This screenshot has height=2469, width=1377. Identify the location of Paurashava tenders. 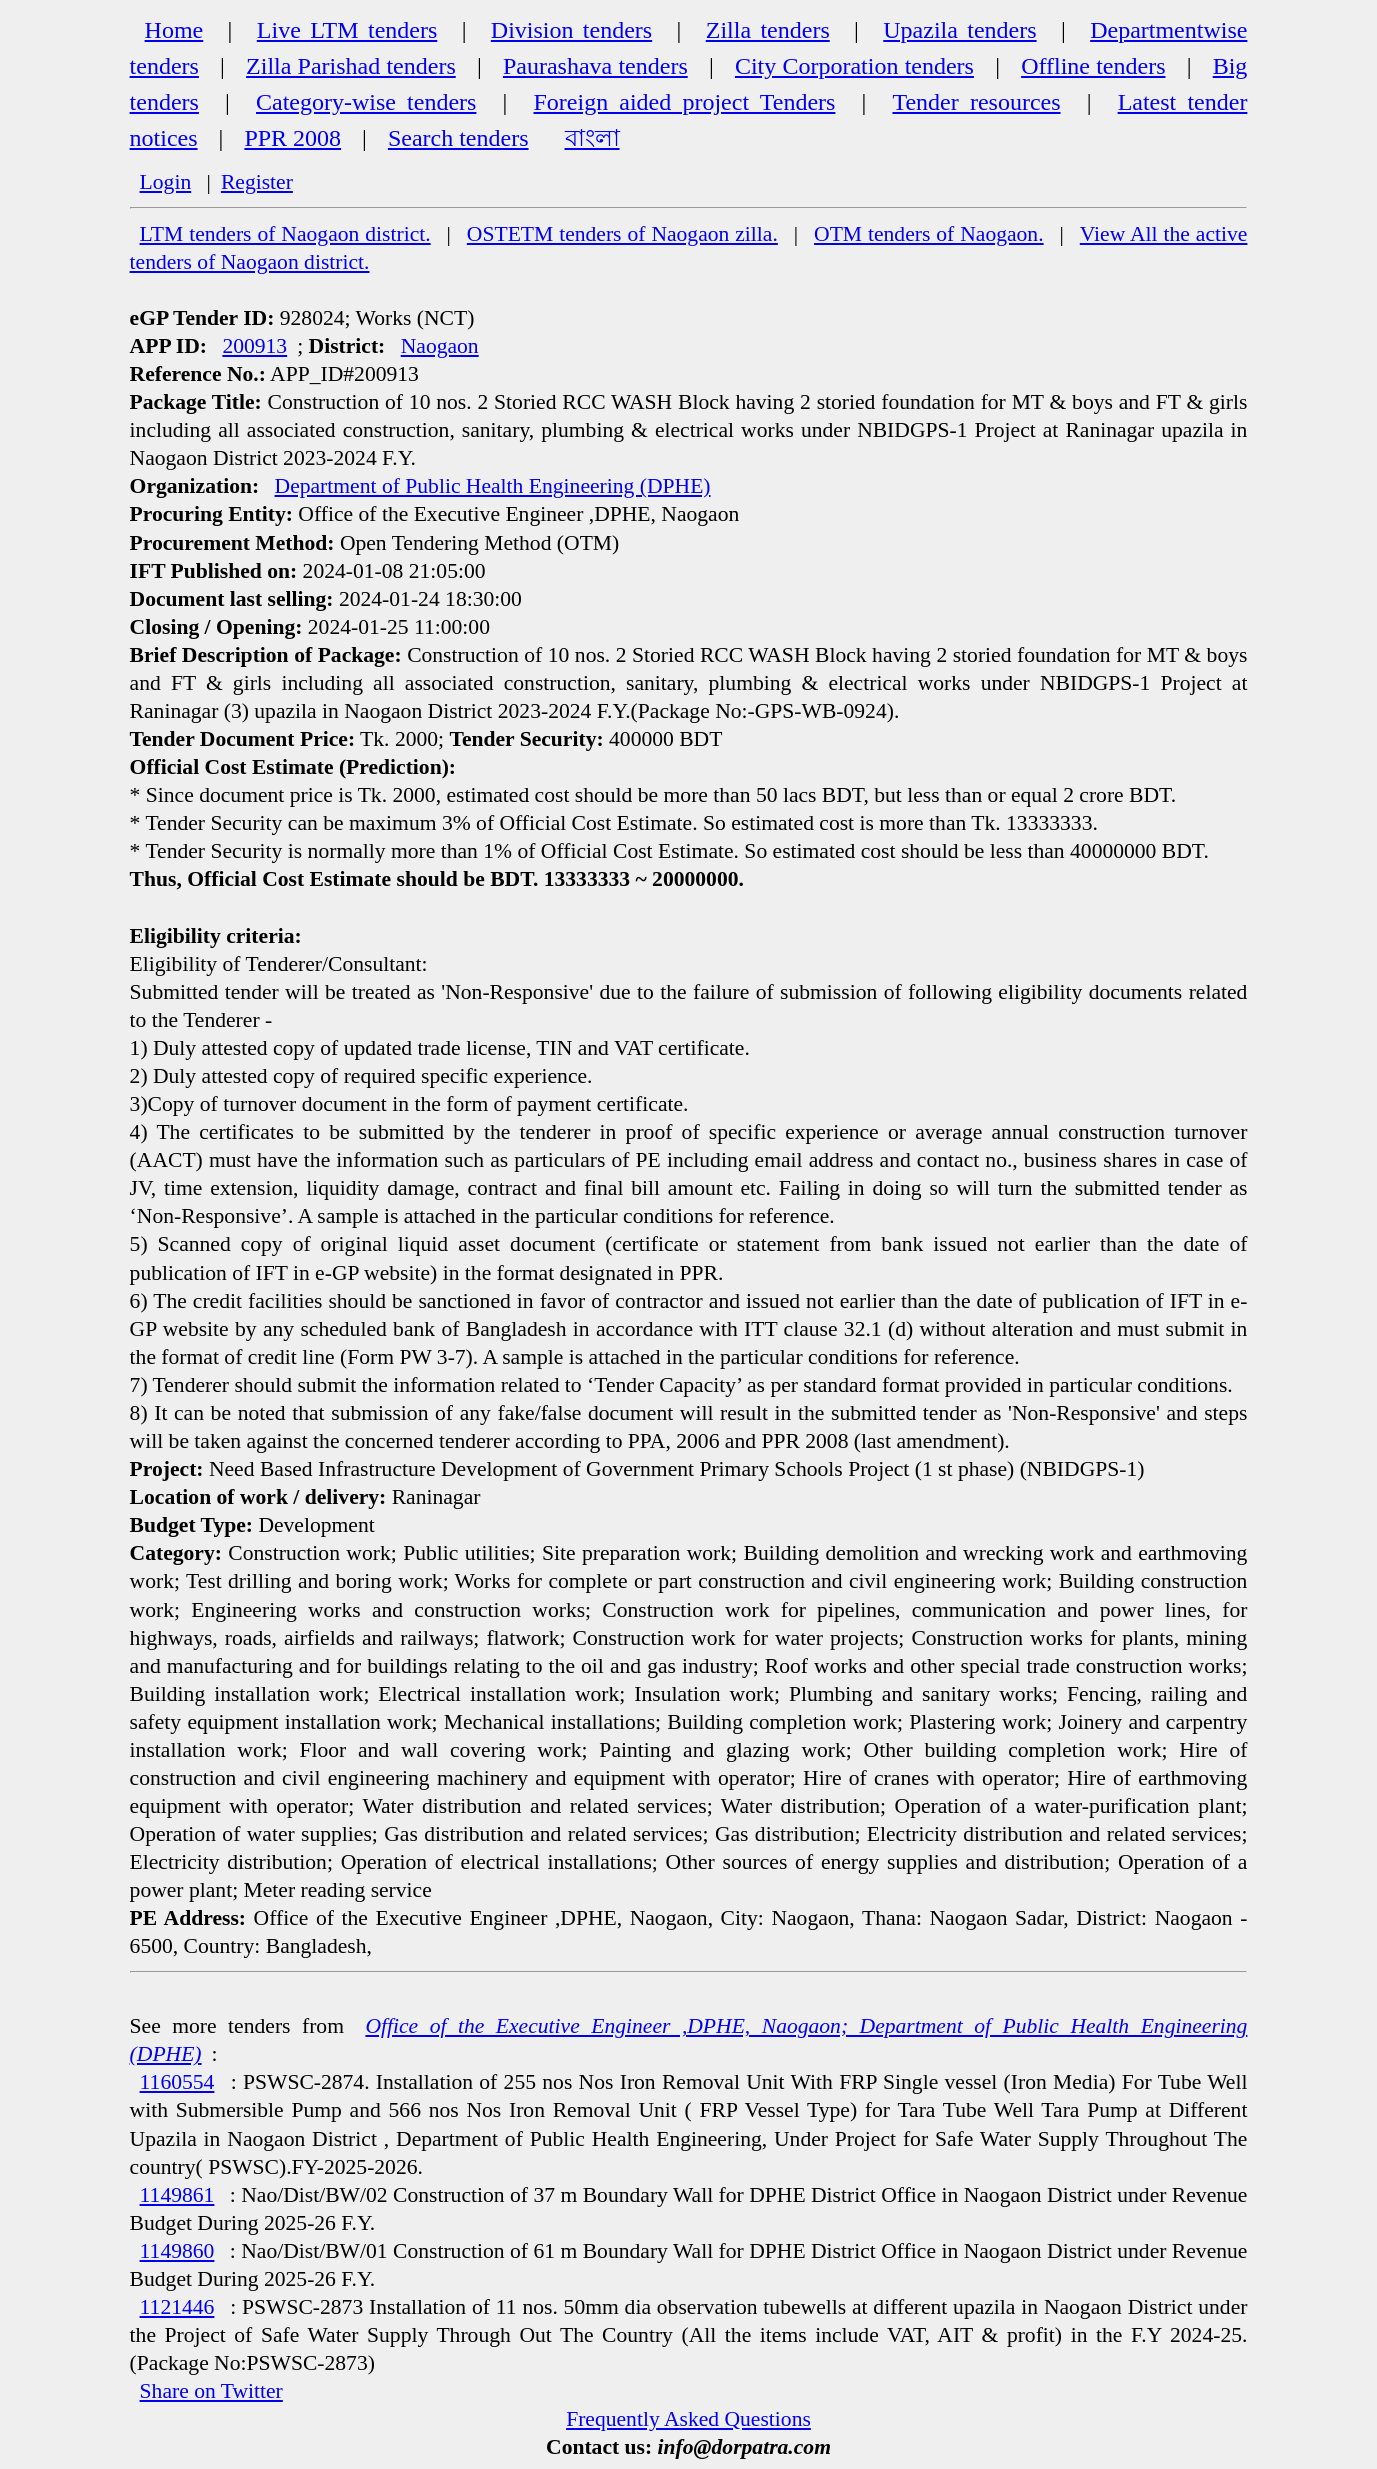
(595, 66).